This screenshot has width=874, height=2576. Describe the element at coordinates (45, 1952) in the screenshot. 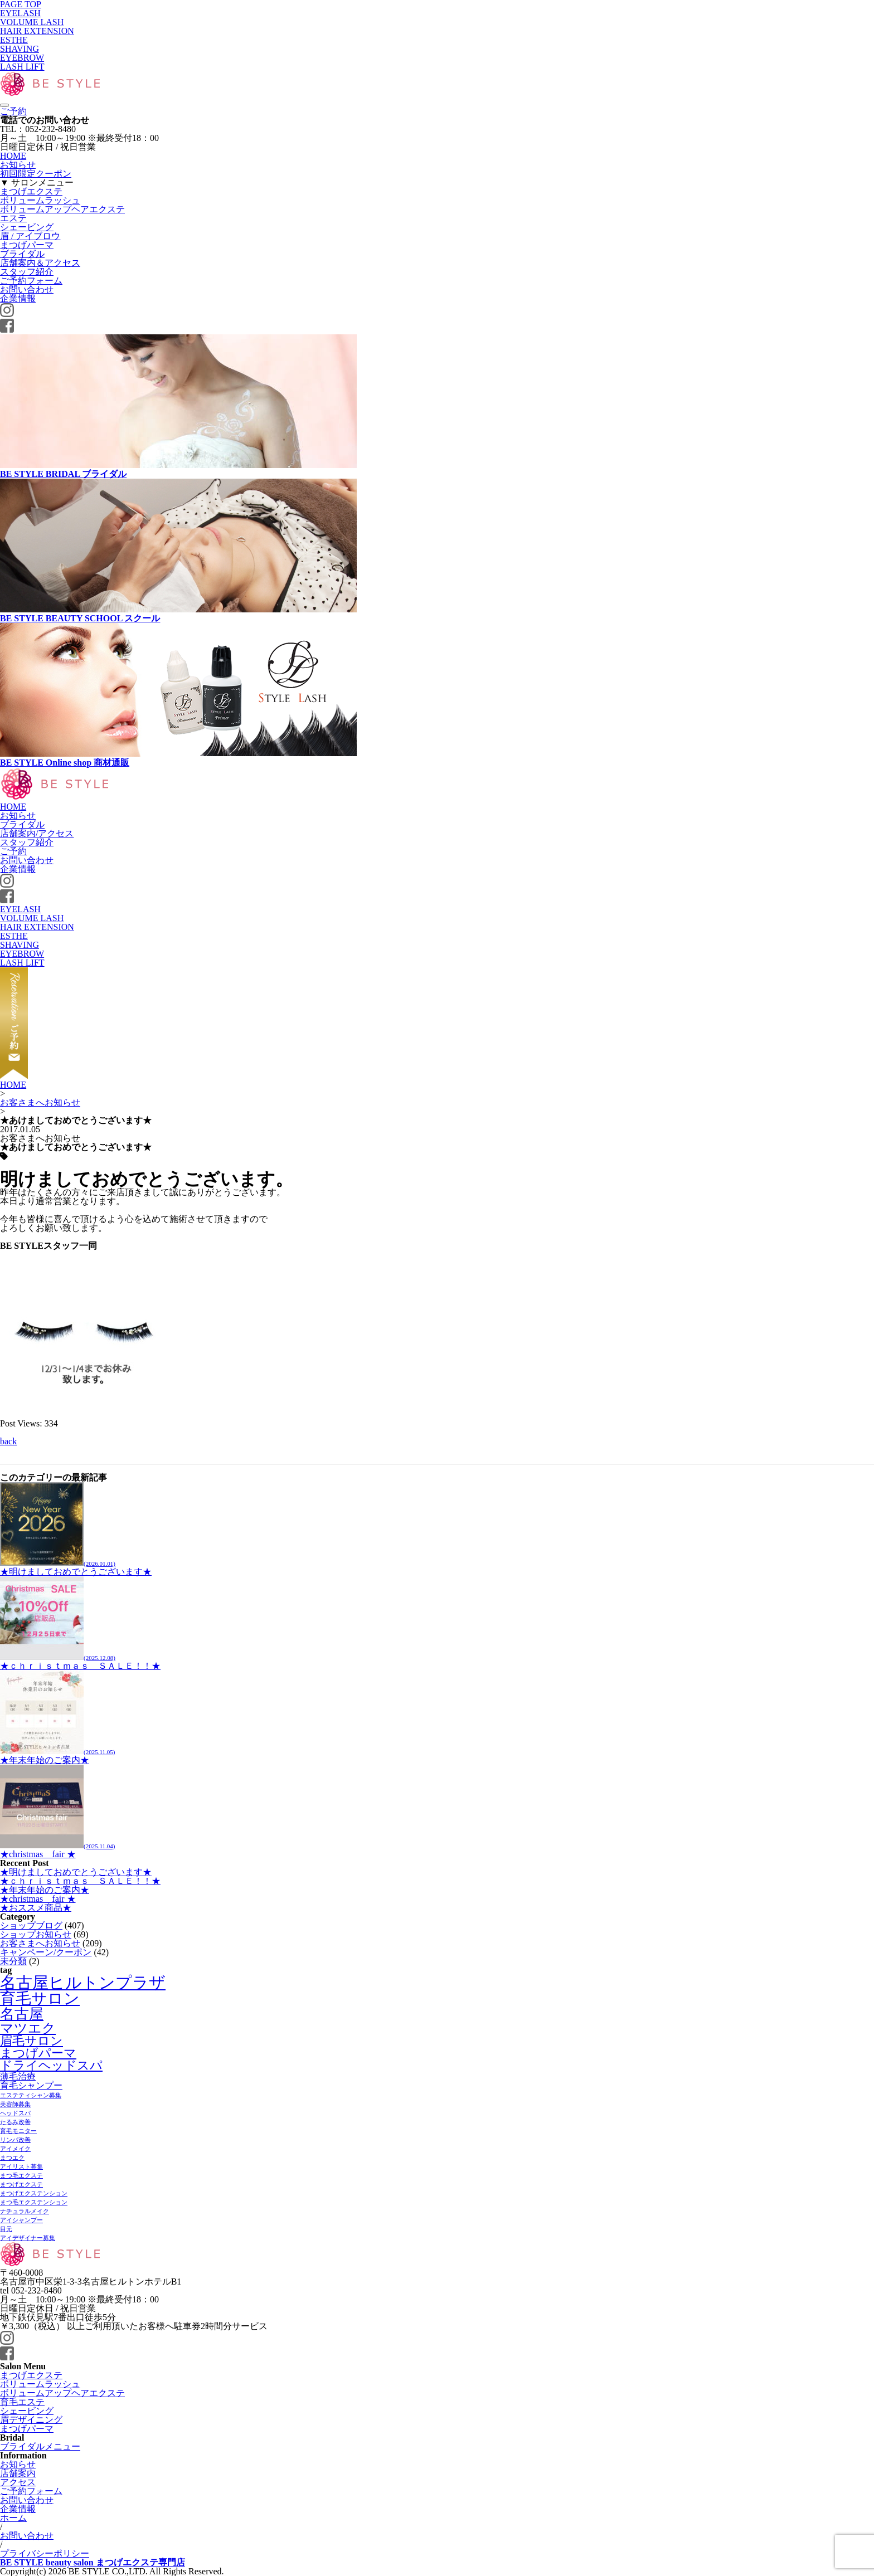

I see `キャンペーン/クーポン` at that location.